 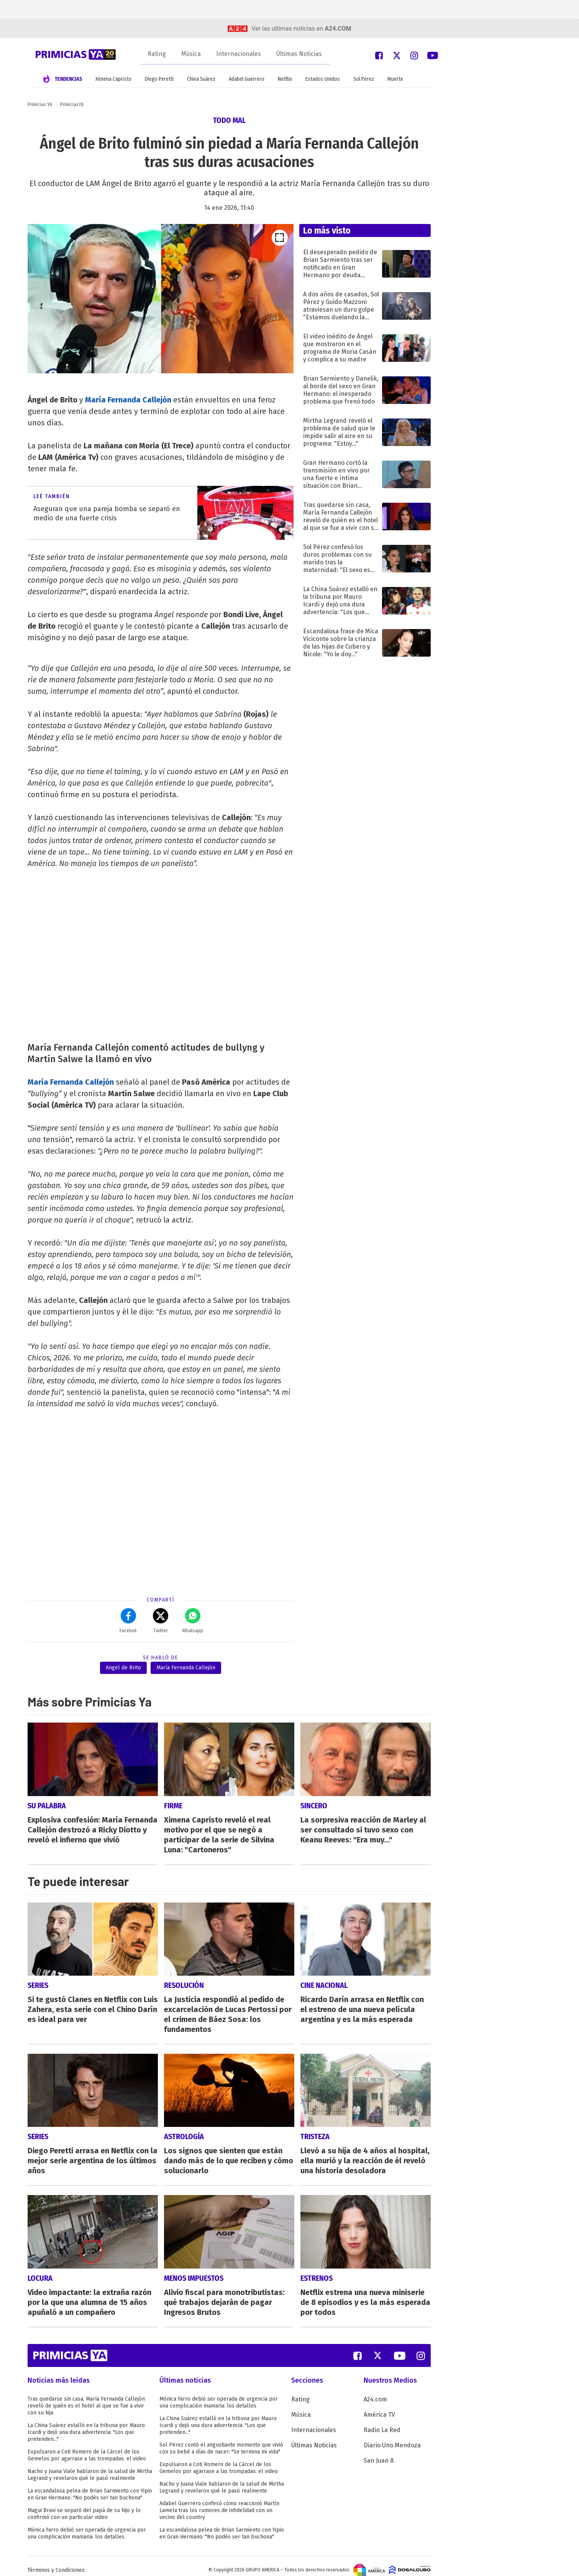 What do you see at coordinates (90, 2466) in the screenshot?
I see `Nacho y Juana Viale hablaron de la salud de Mirtha Legrand y revelaron qué le pasó realmente` at bounding box center [90, 2466].